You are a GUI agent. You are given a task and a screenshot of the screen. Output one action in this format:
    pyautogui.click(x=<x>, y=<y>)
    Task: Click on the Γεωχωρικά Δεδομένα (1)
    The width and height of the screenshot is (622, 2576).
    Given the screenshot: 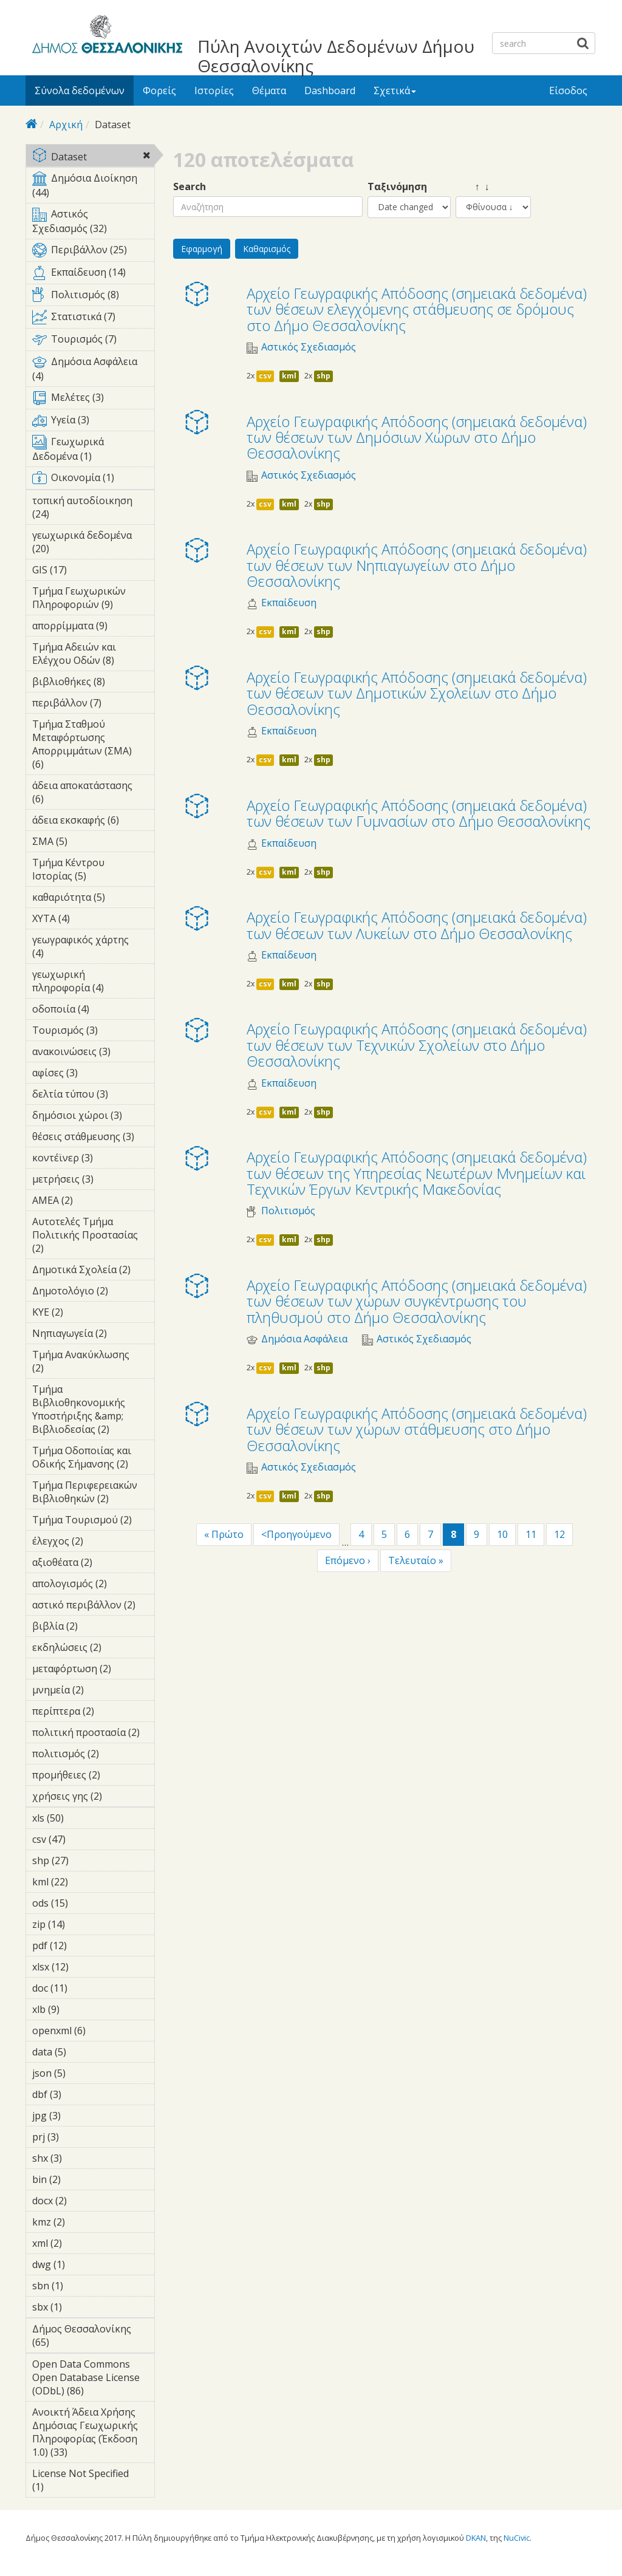 What is the action you would take?
    pyautogui.click(x=93, y=450)
    